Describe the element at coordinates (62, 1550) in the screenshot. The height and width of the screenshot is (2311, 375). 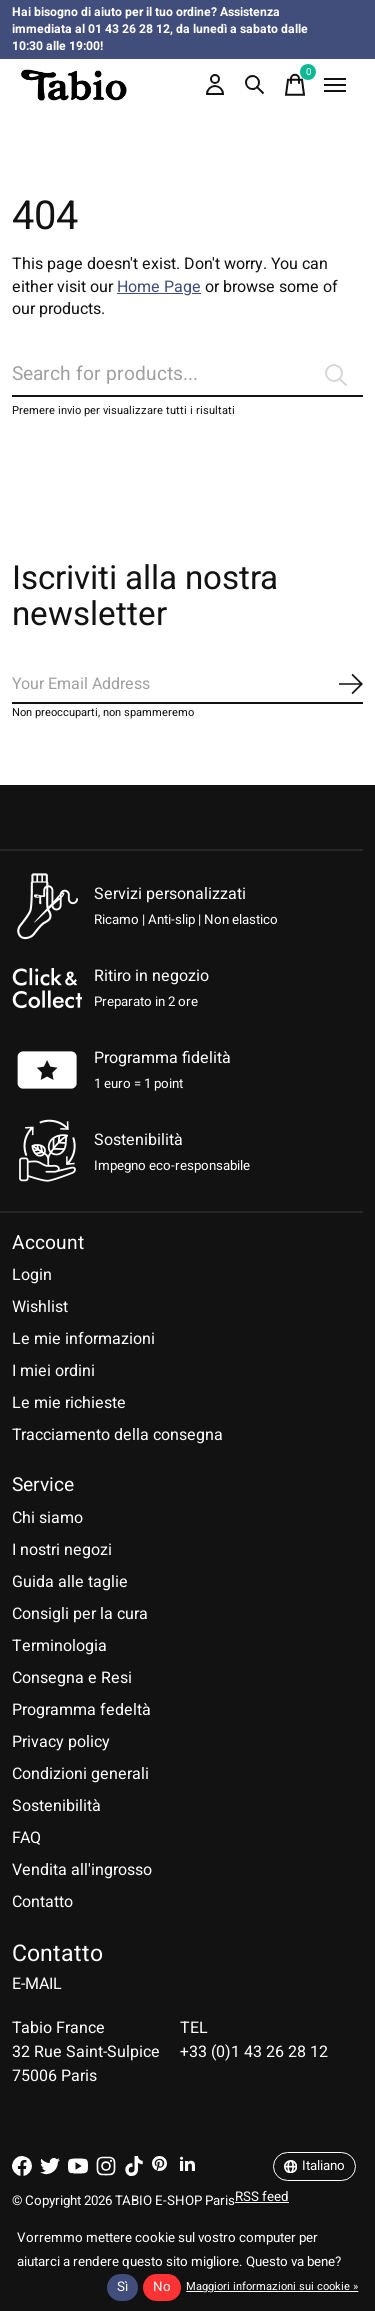
I see `I nostri negozi` at that location.